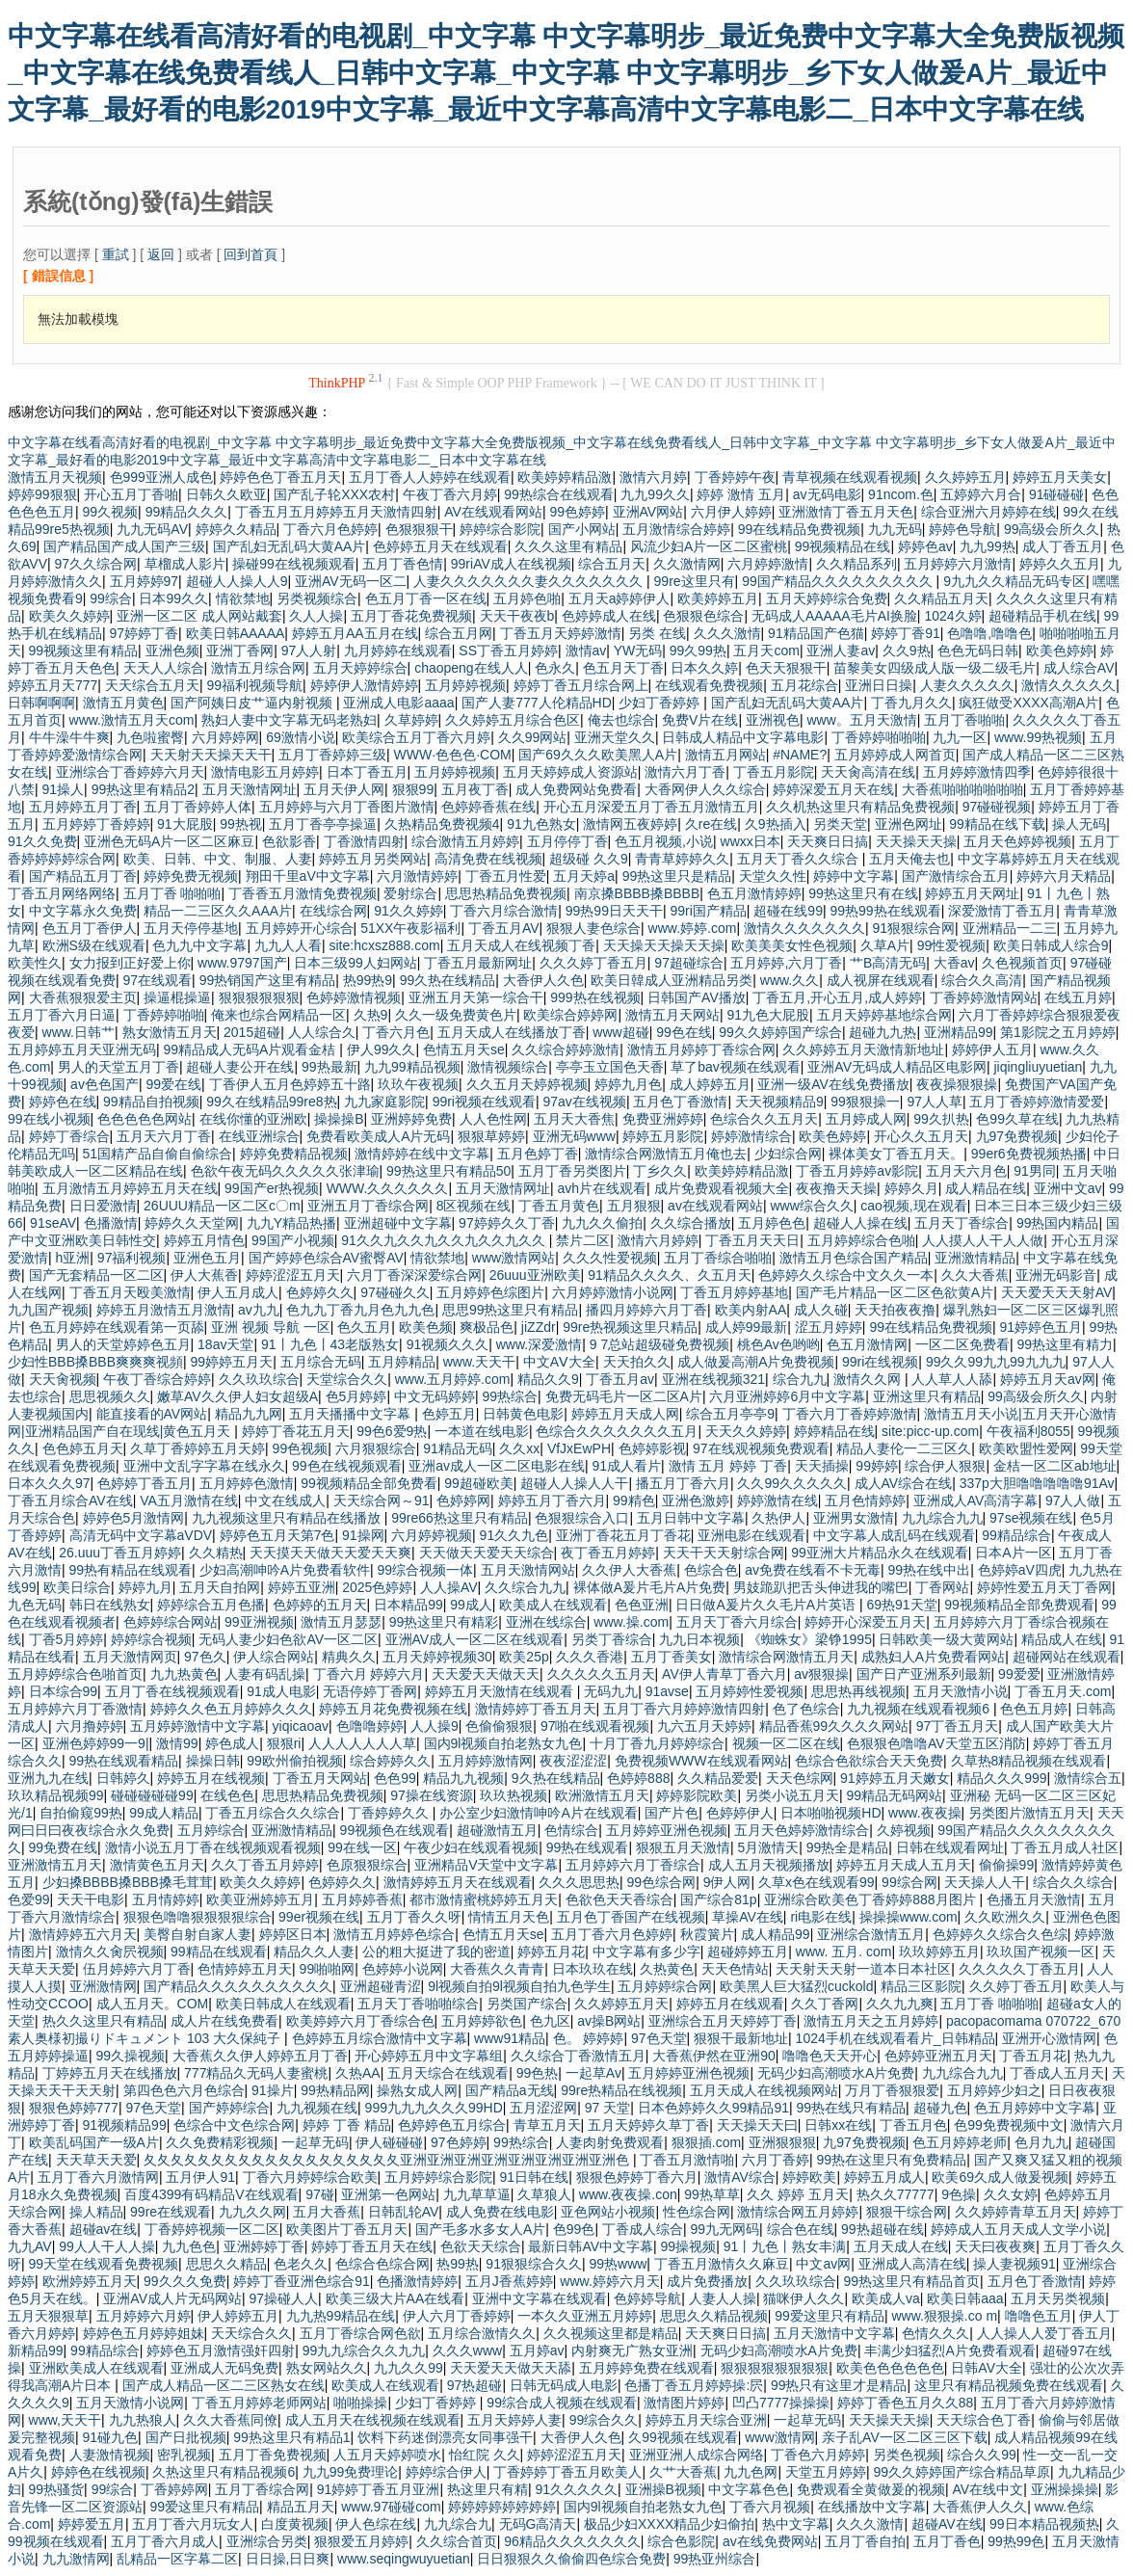 Image resolution: width=1133 pixels, height=2576 pixels. I want to click on 五月丁香综合啪啪, so click(718, 1257).